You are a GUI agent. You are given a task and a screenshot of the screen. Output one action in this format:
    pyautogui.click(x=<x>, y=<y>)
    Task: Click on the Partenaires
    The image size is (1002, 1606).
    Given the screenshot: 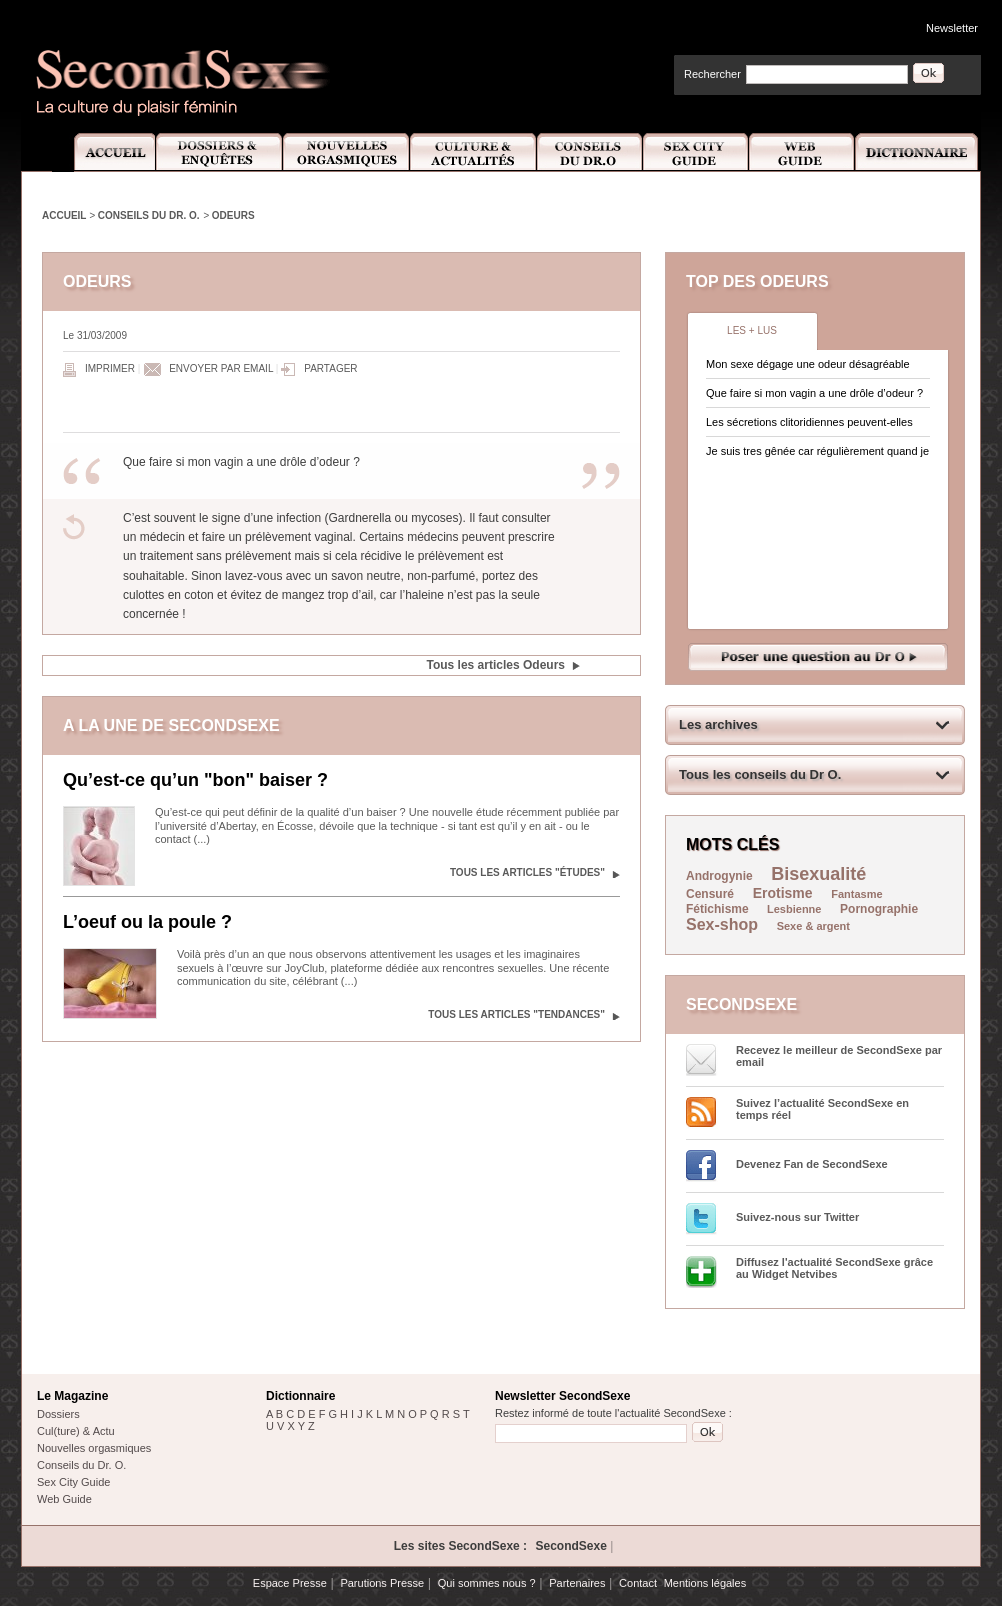 What is the action you would take?
    pyautogui.click(x=577, y=1583)
    